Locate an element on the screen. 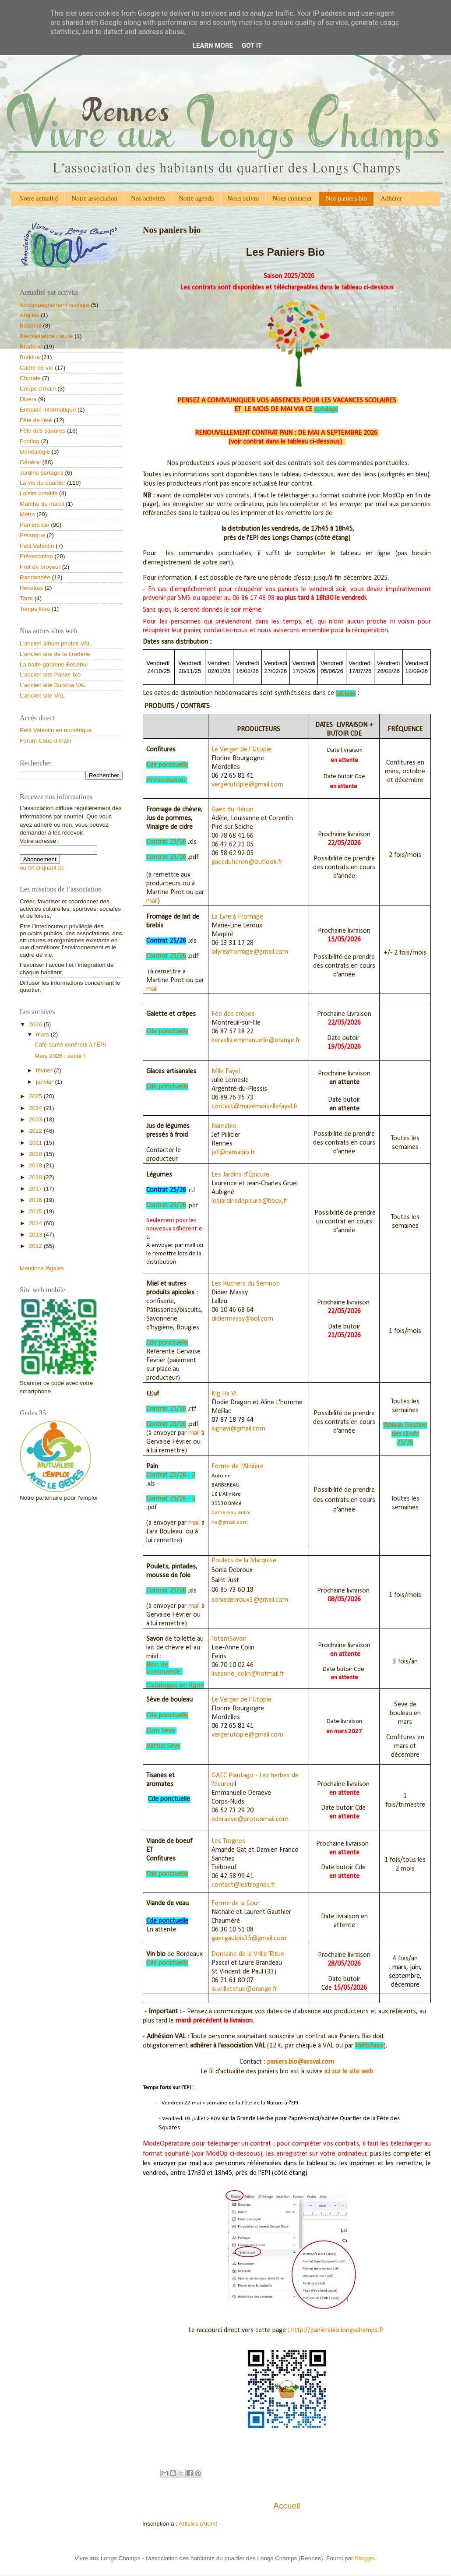 This screenshot has height=2576, width=451. Bon de commande is located at coordinates (163, 1668).